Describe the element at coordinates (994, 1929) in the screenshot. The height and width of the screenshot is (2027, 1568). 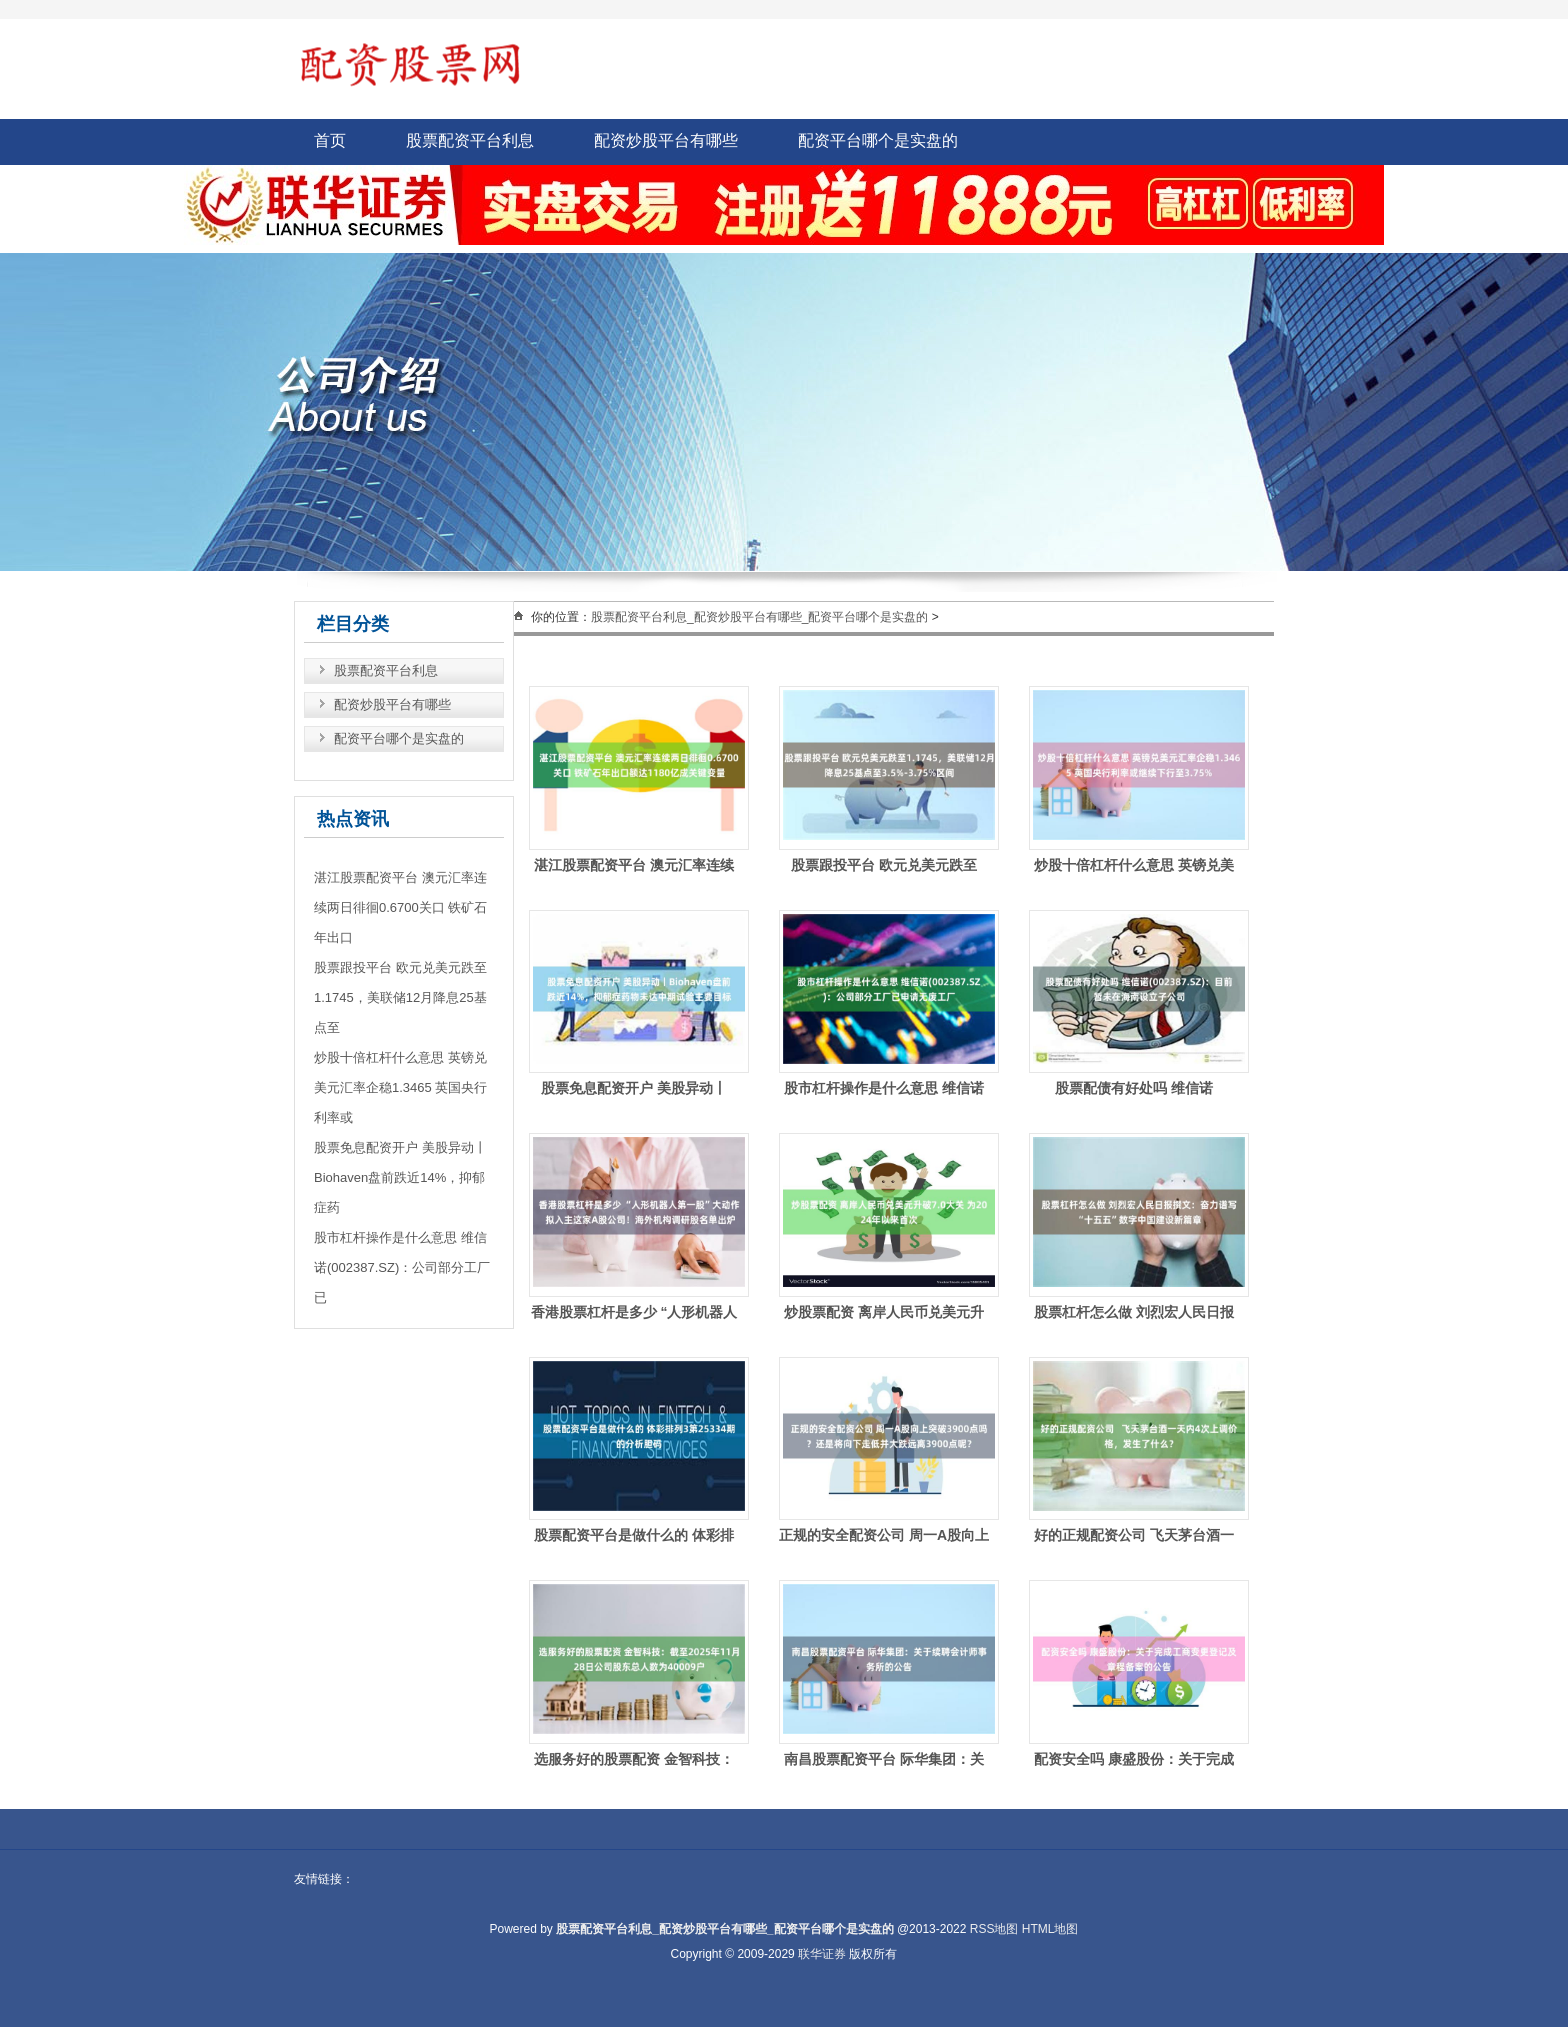
I see `RSS地图` at that location.